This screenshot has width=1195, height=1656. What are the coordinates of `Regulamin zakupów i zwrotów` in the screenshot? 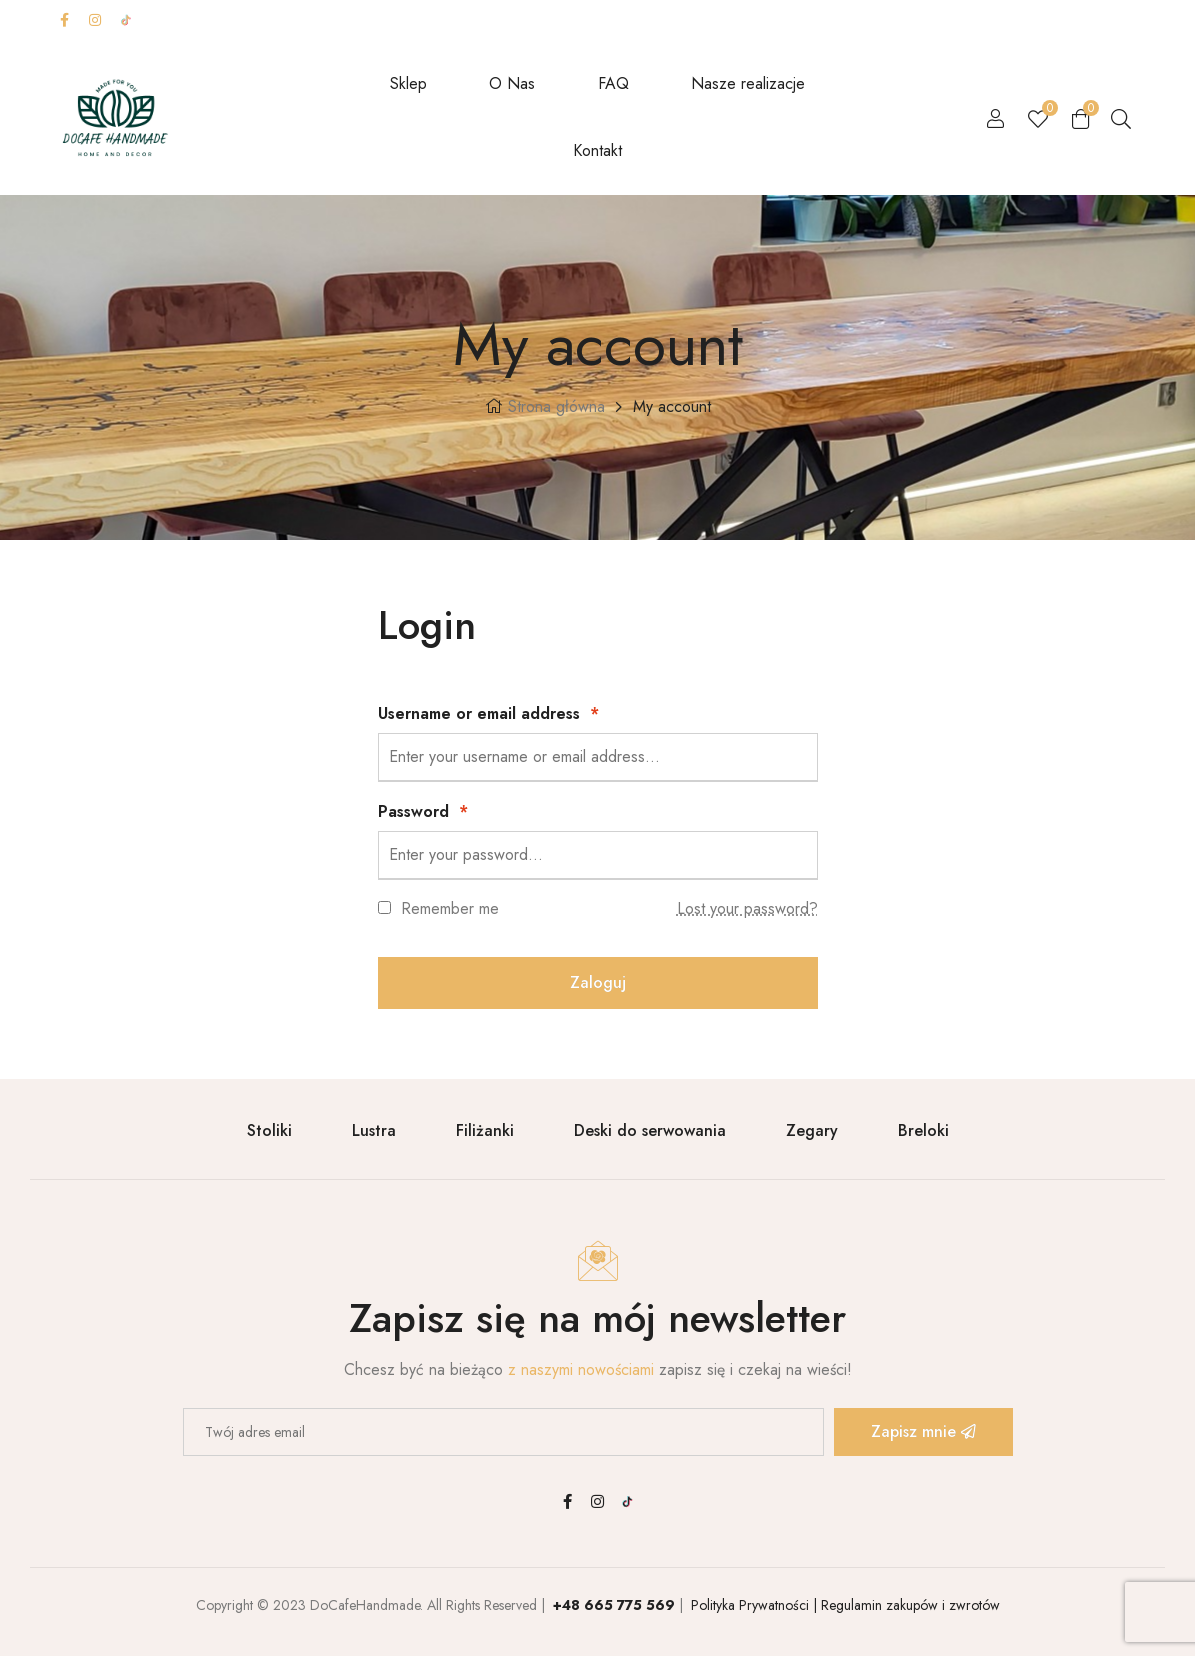 It's located at (908, 1605).